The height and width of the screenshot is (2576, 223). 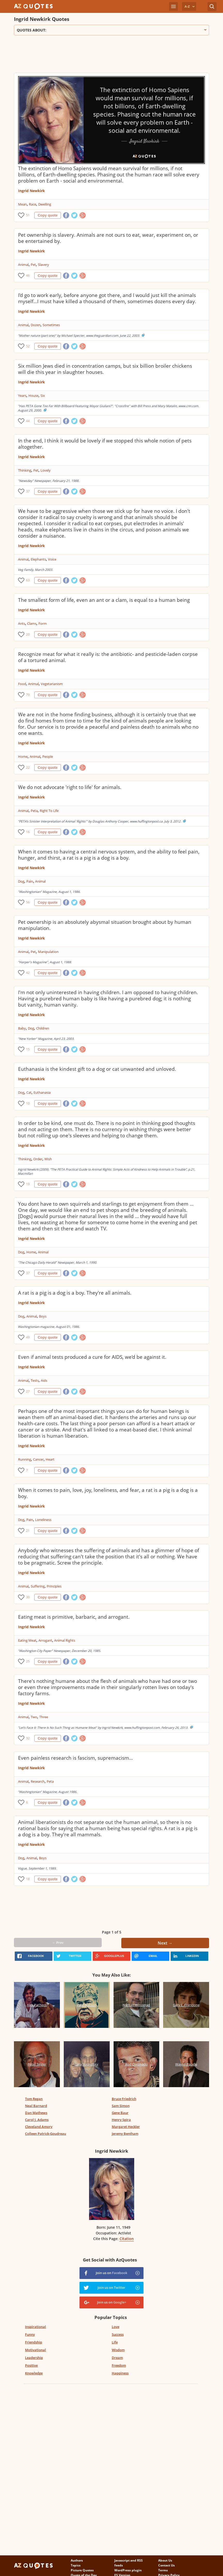 What do you see at coordinates (44, 204) in the screenshot?
I see `Dwelling` at bounding box center [44, 204].